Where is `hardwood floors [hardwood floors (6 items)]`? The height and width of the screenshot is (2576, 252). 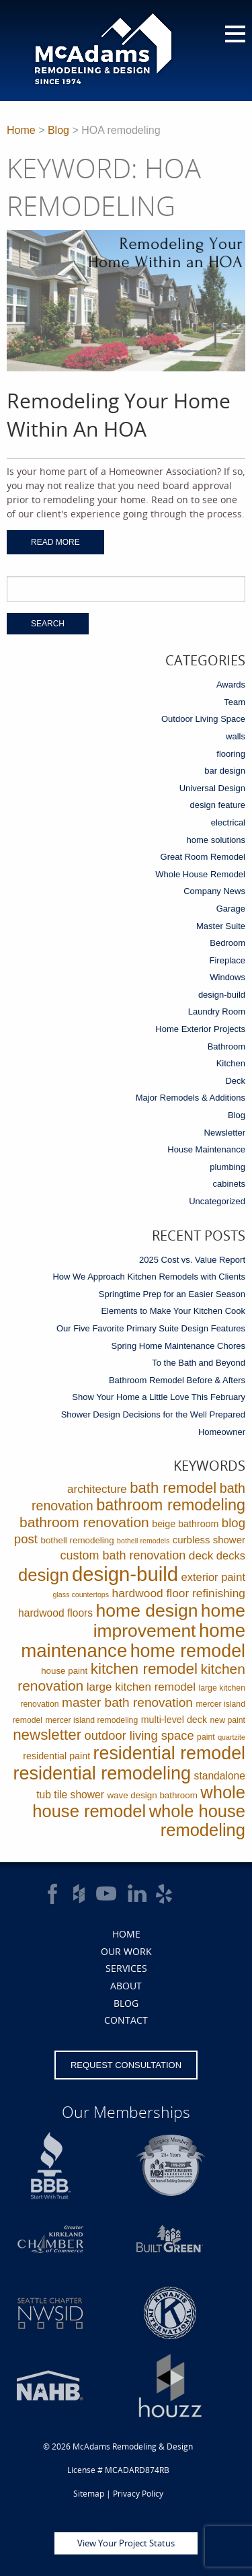 hardwood floors [hardwood floors (6 items)] is located at coordinates (55, 1613).